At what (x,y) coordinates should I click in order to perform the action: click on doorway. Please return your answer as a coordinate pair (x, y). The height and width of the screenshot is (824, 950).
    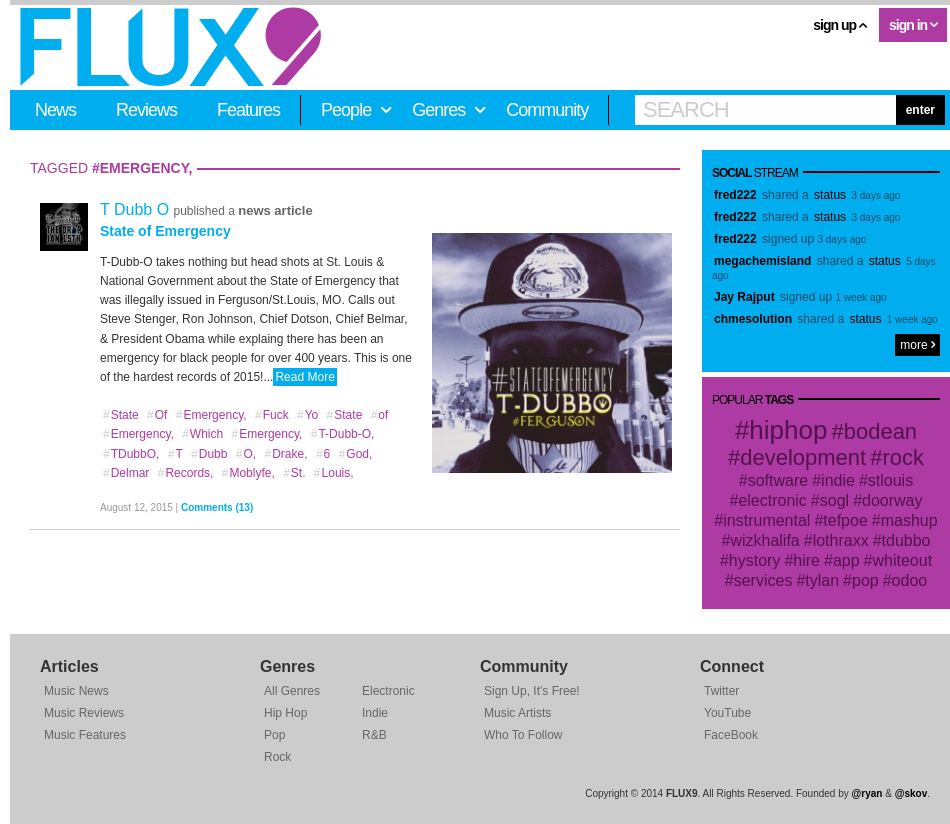
    Looking at the image, I should click on (892, 500).